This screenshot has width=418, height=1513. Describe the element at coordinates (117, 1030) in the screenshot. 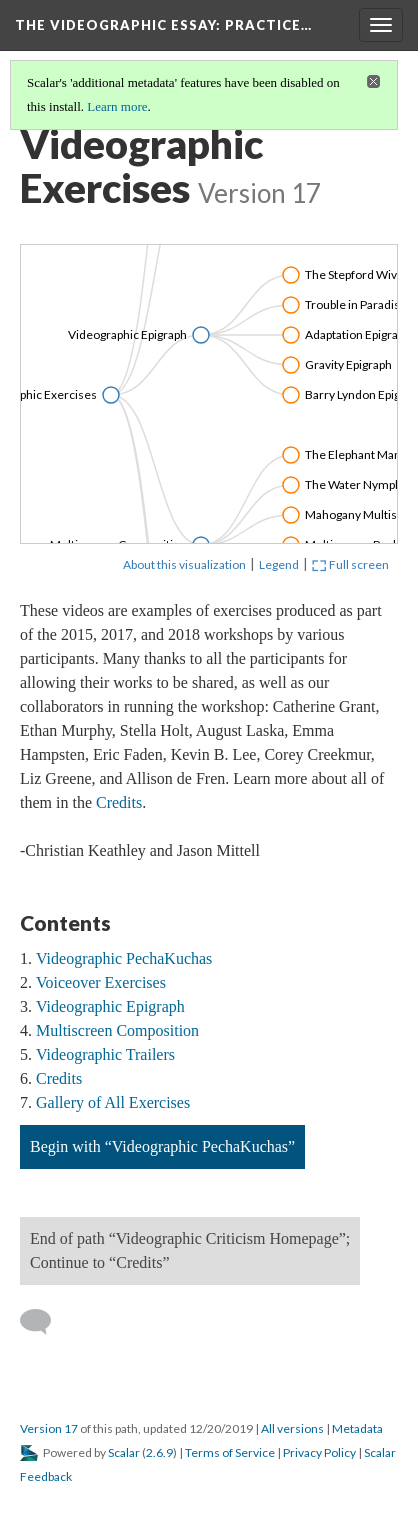

I see `Multiscreen Composition` at that location.